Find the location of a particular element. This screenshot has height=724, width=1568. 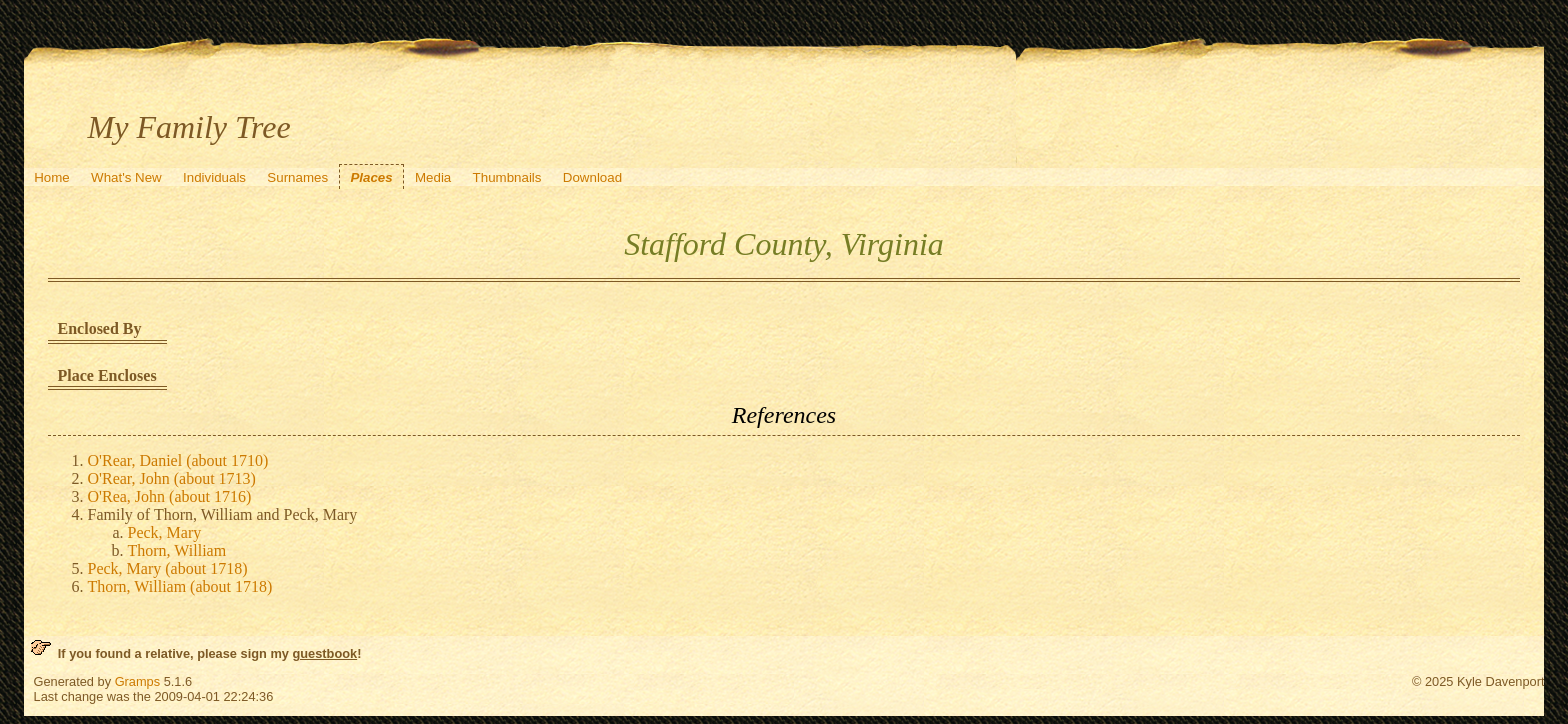

O'Rear, Daniel (about 1710) is located at coordinates (178, 460).